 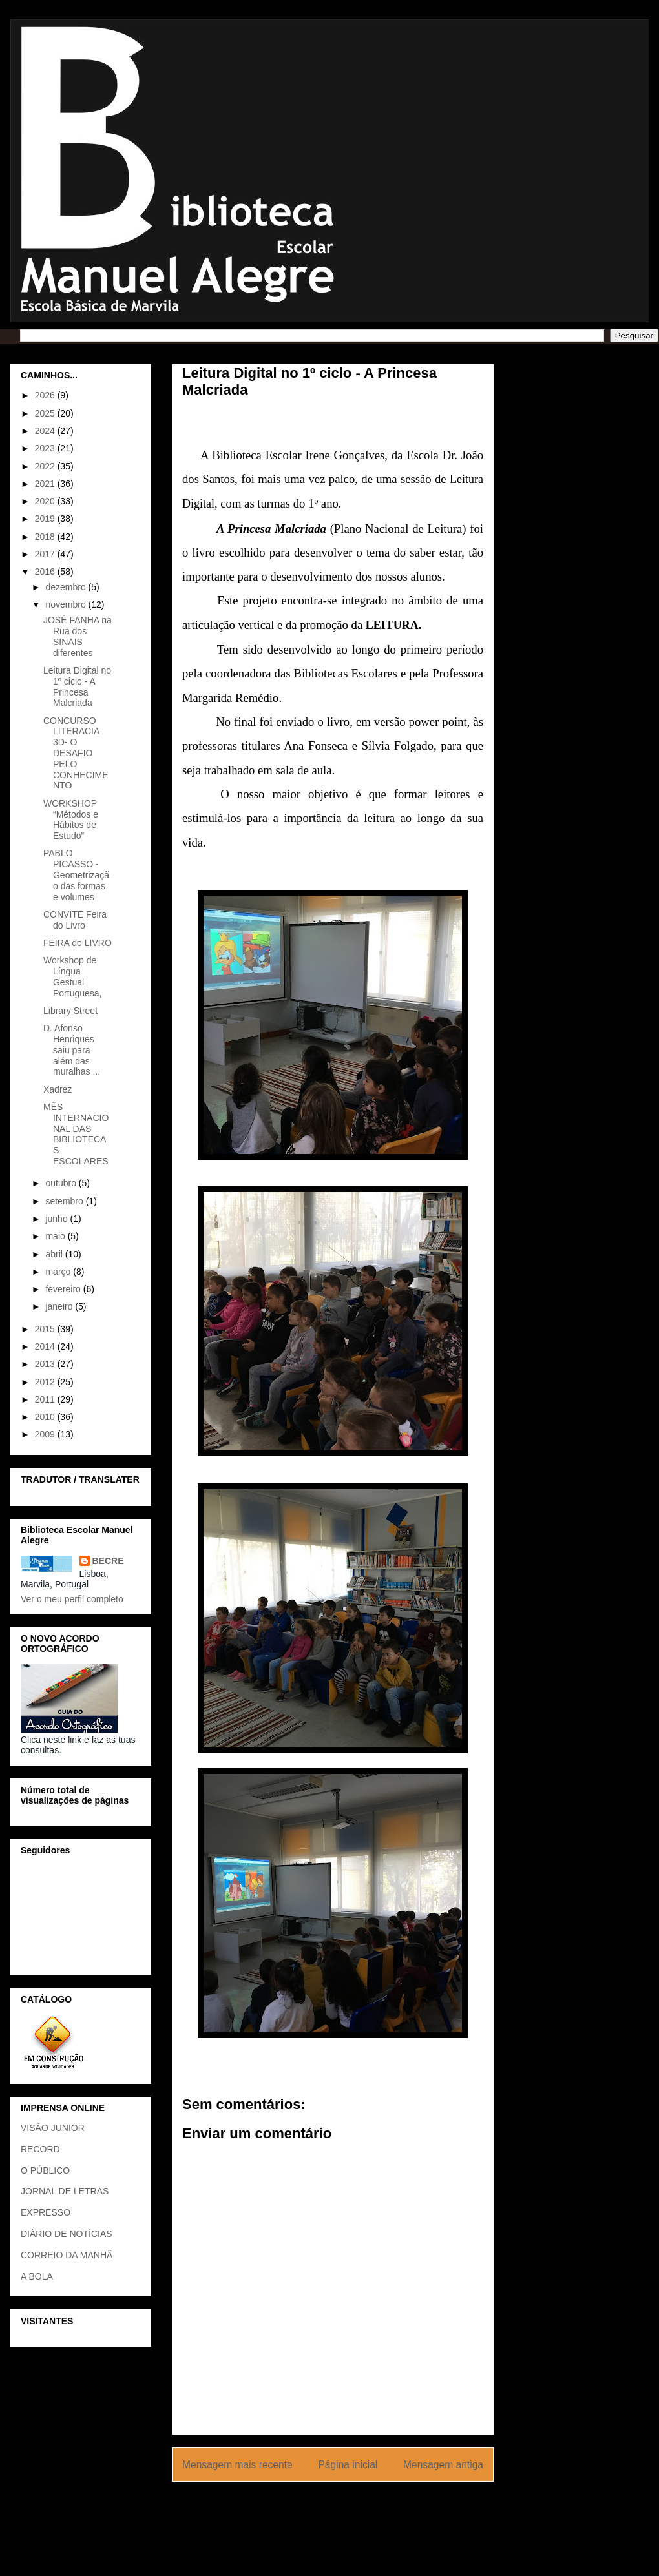 What do you see at coordinates (71, 1050) in the screenshot?
I see `D. Afonso Henriques saiu para além das muralhas ...` at bounding box center [71, 1050].